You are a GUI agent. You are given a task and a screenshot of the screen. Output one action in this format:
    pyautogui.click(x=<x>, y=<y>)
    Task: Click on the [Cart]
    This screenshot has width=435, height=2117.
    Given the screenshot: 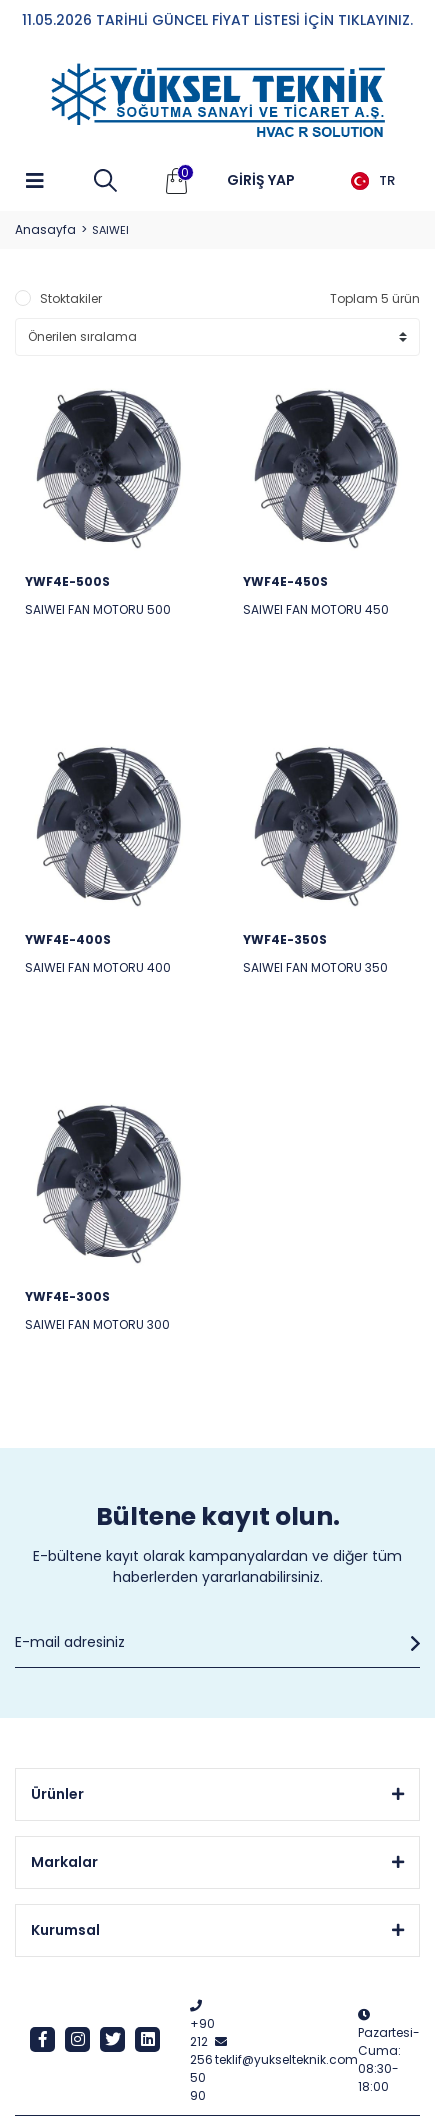 What is the action you would take?
    pyautogui.click(x=177, y=181)
    